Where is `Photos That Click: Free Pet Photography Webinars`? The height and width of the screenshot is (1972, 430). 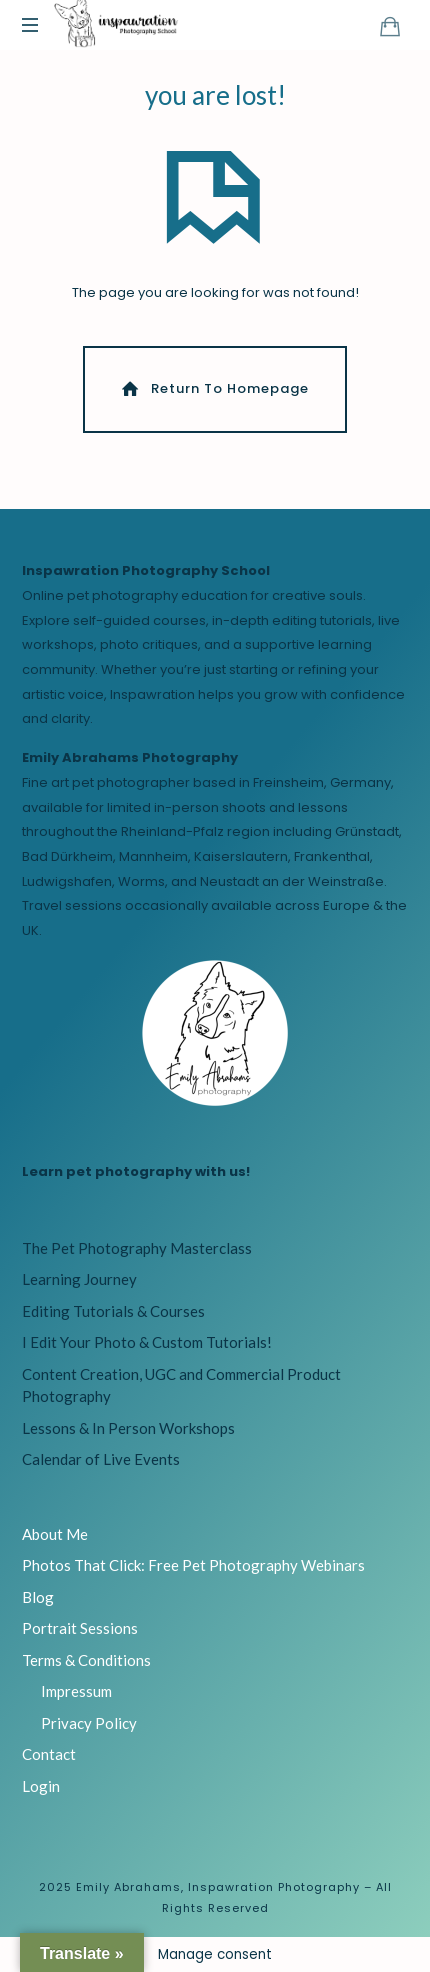
Photos That Click: Free Pet Photography Webinars is located at coordinates (193, 1565).